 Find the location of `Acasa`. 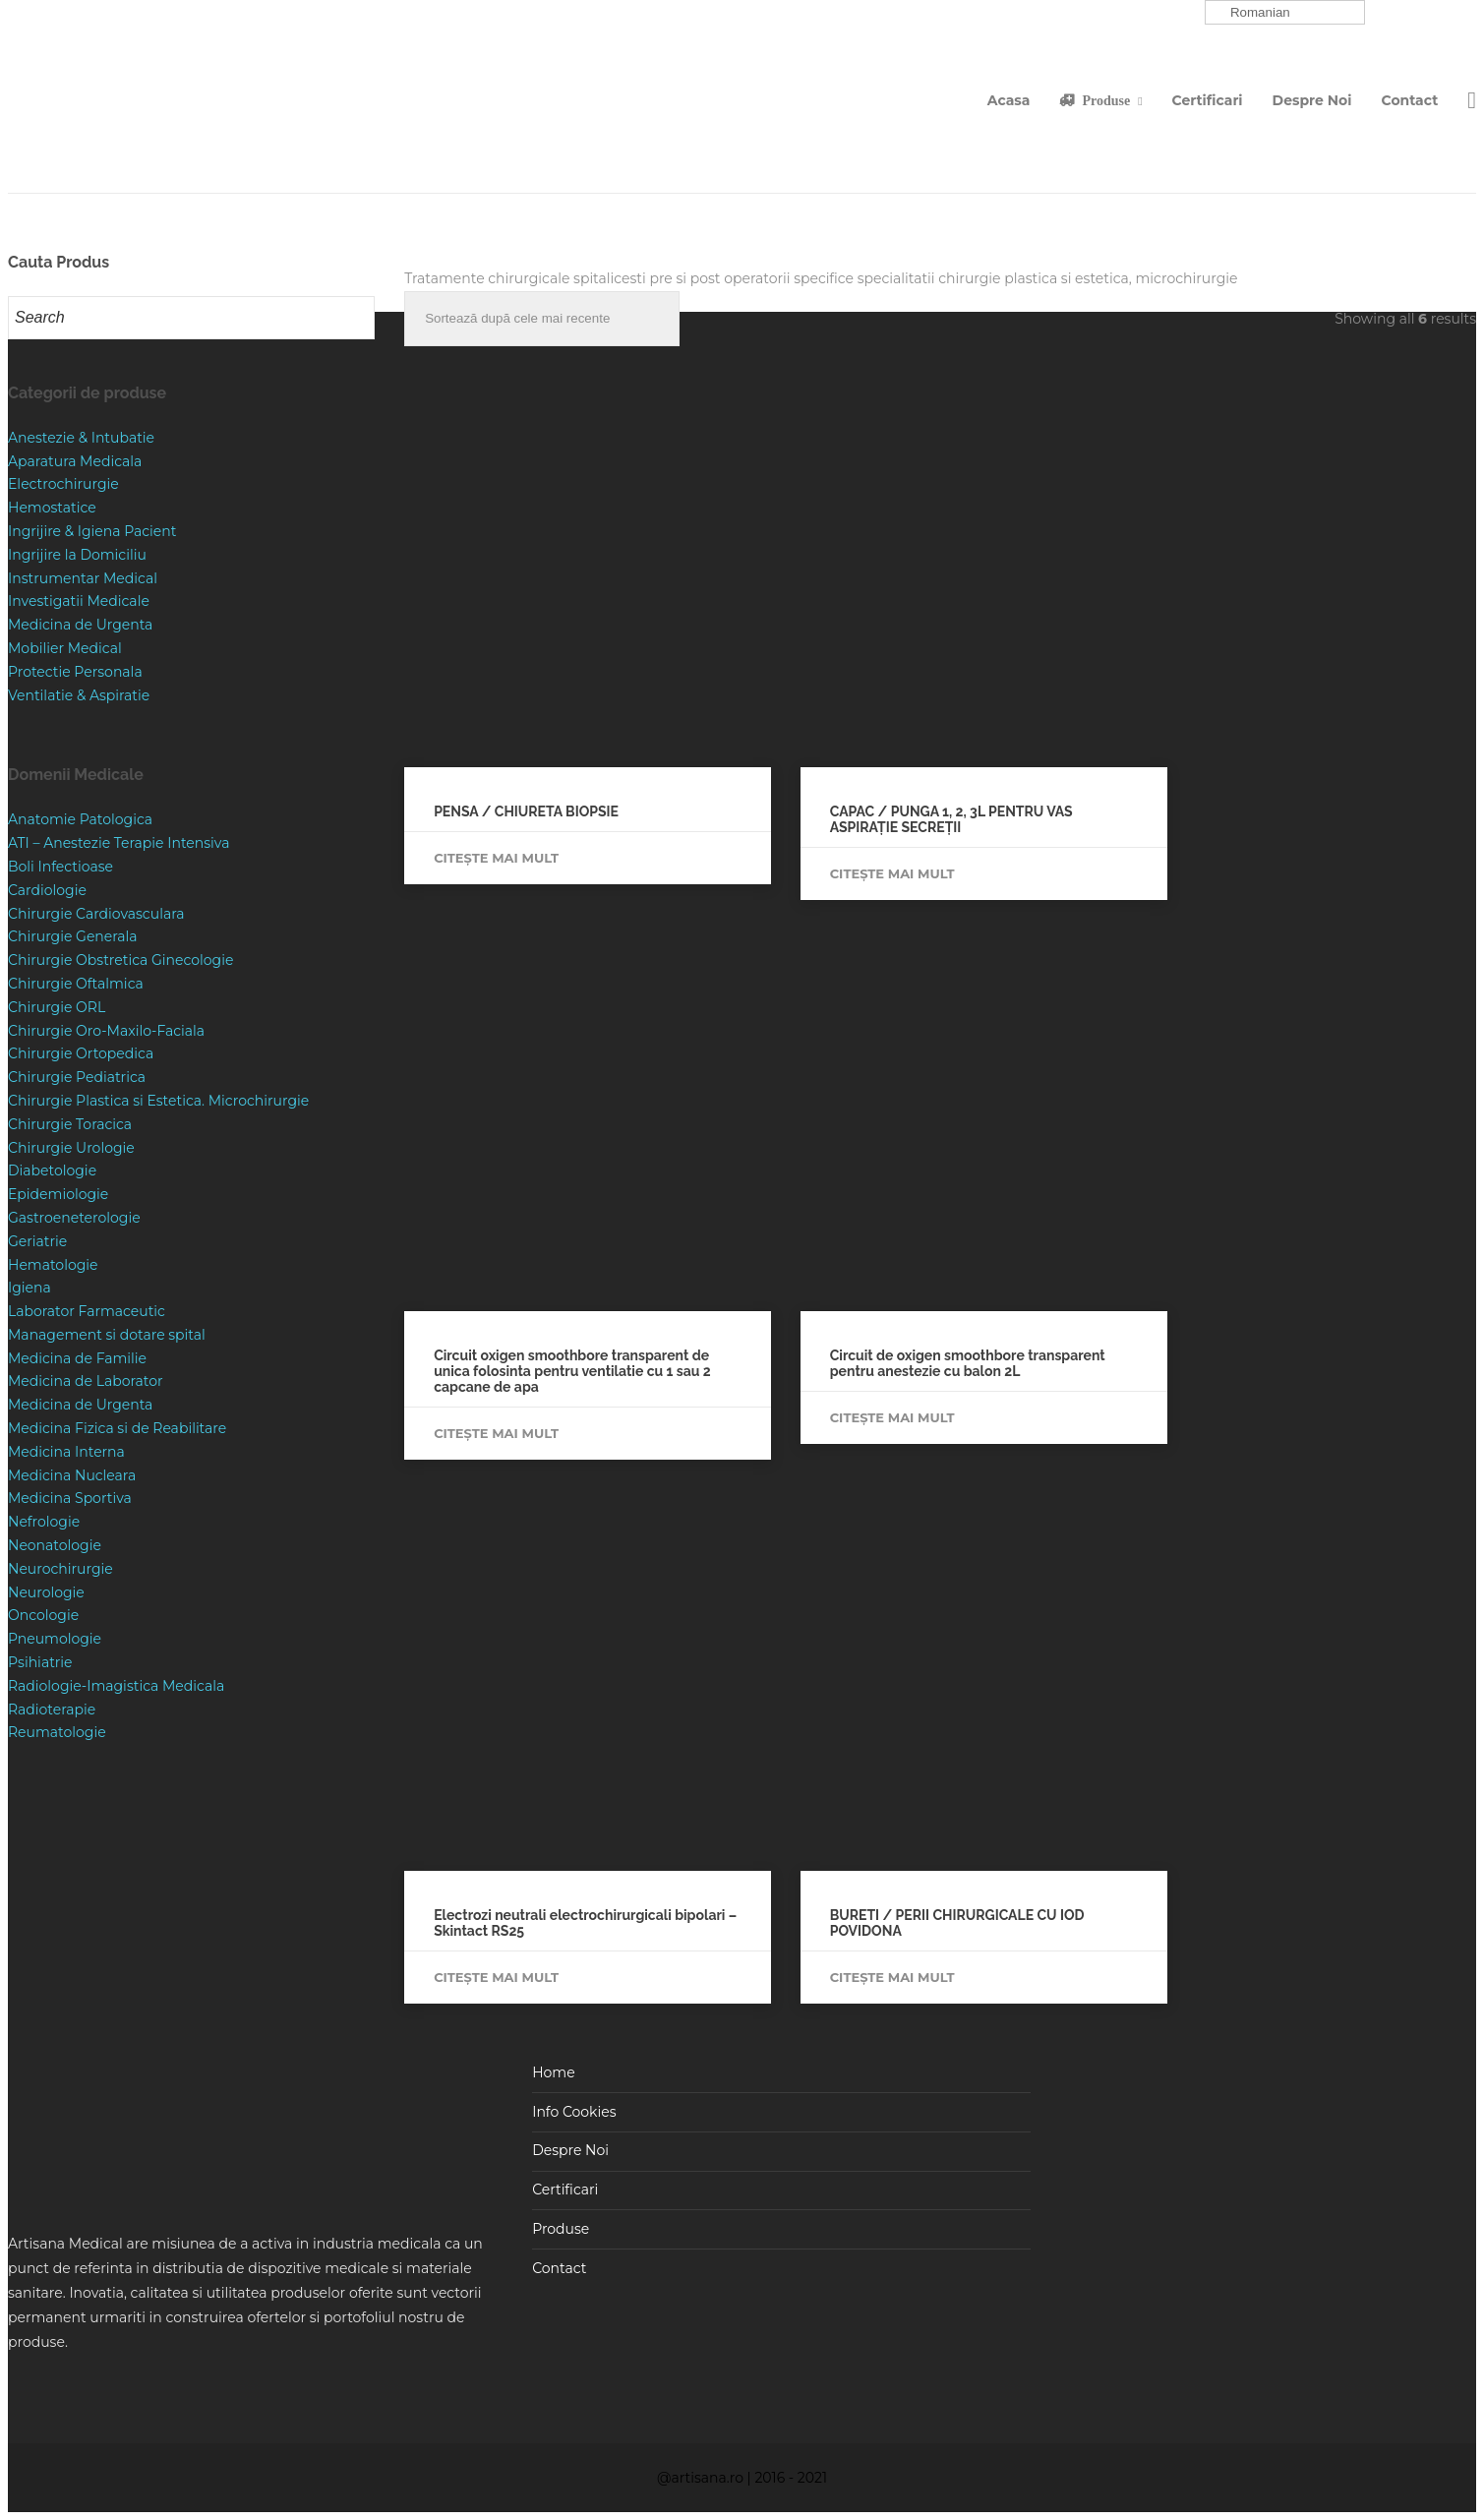

Acasa is located at coordinates (1009, 100).